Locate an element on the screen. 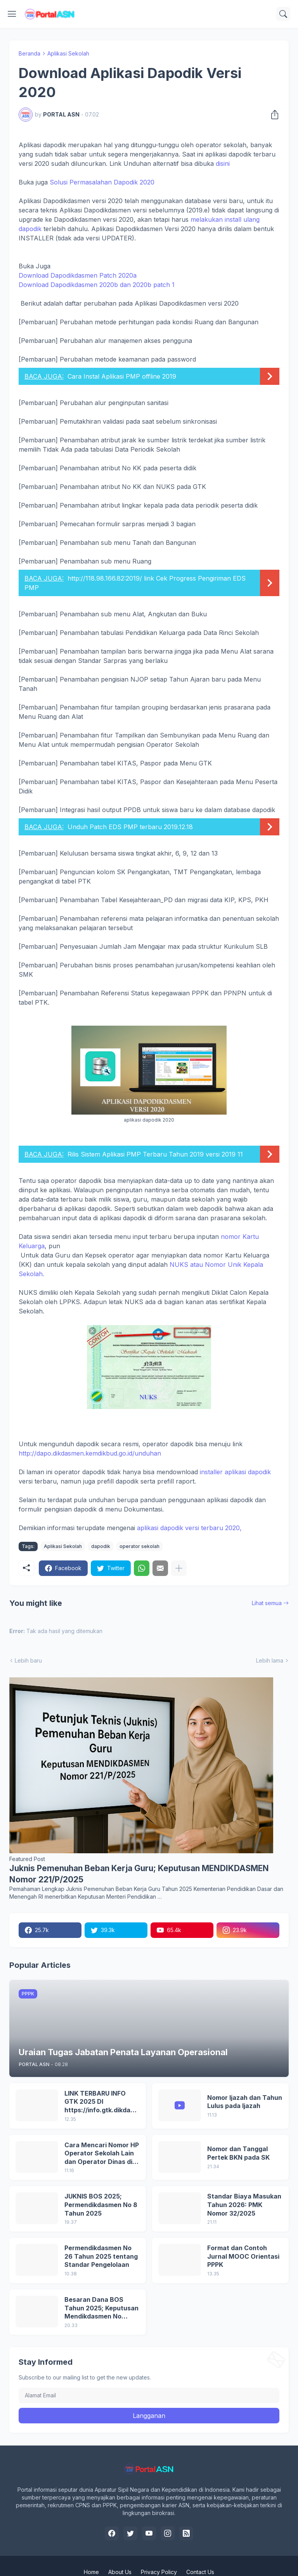 The height and width of the screenshot is (2576, 298). [Tampilkan selengkapnya] is located at coordinates (179, 1568).